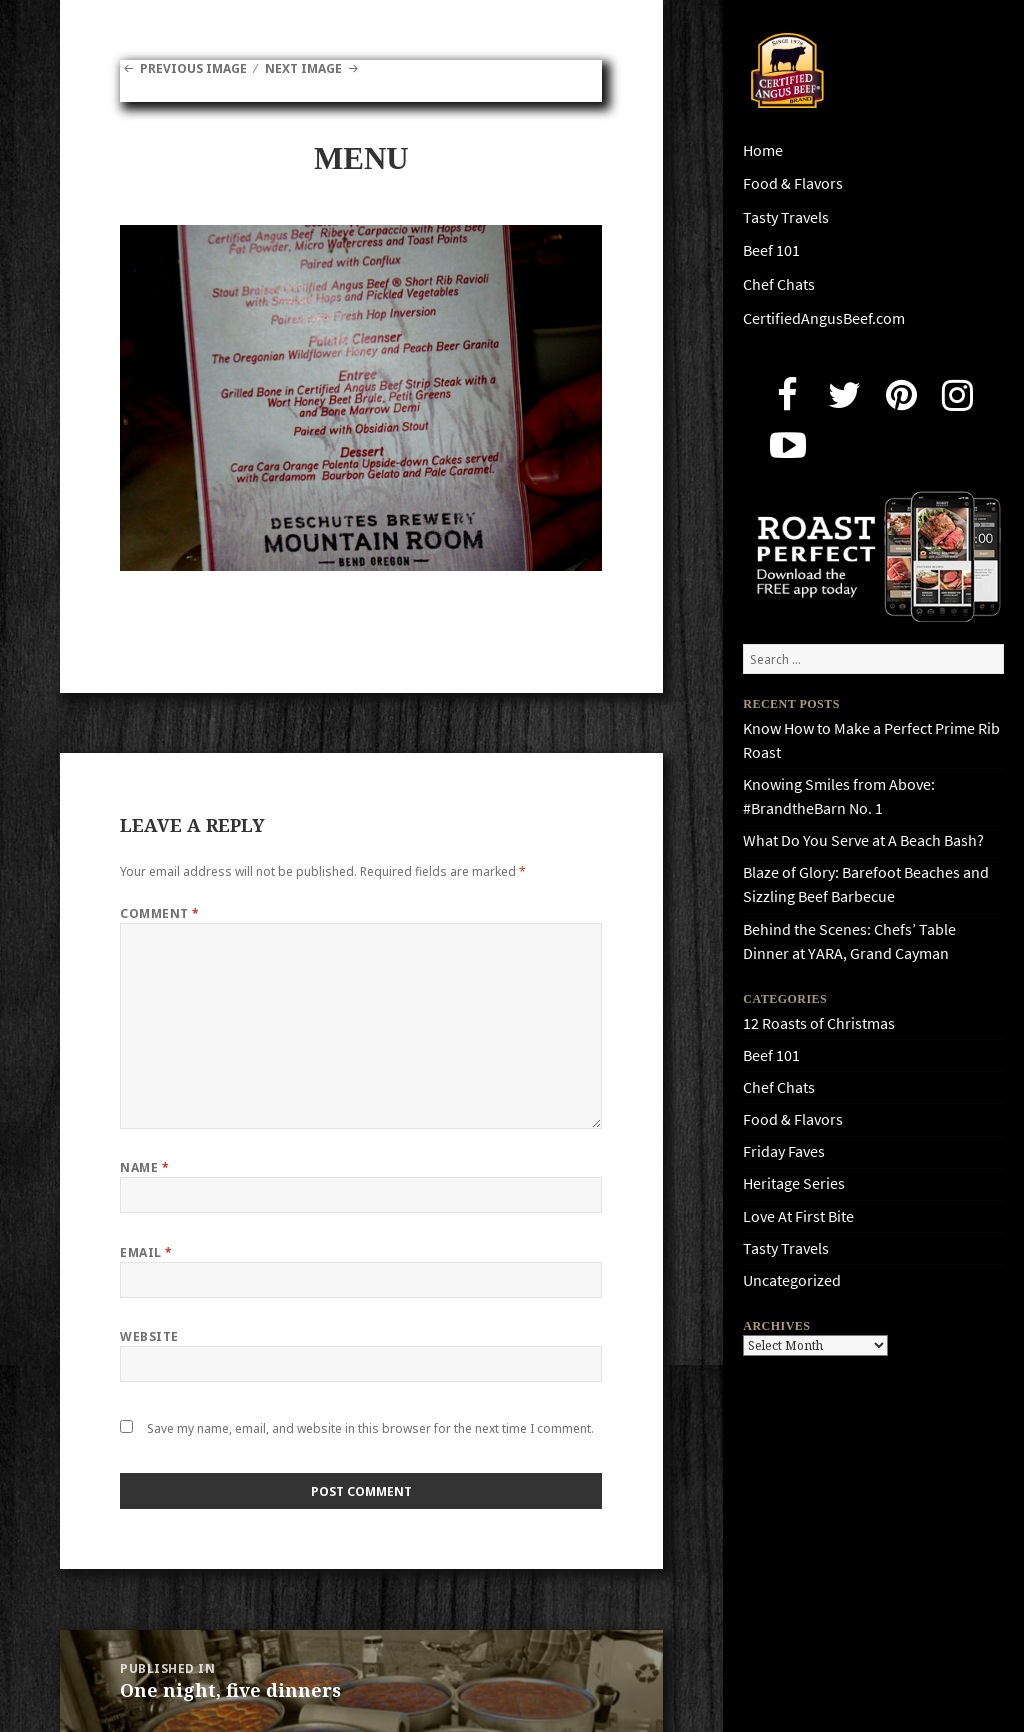 This screenshot has width=1024, height=1732. I want to click on Heritage Series, so click(794, 1183).